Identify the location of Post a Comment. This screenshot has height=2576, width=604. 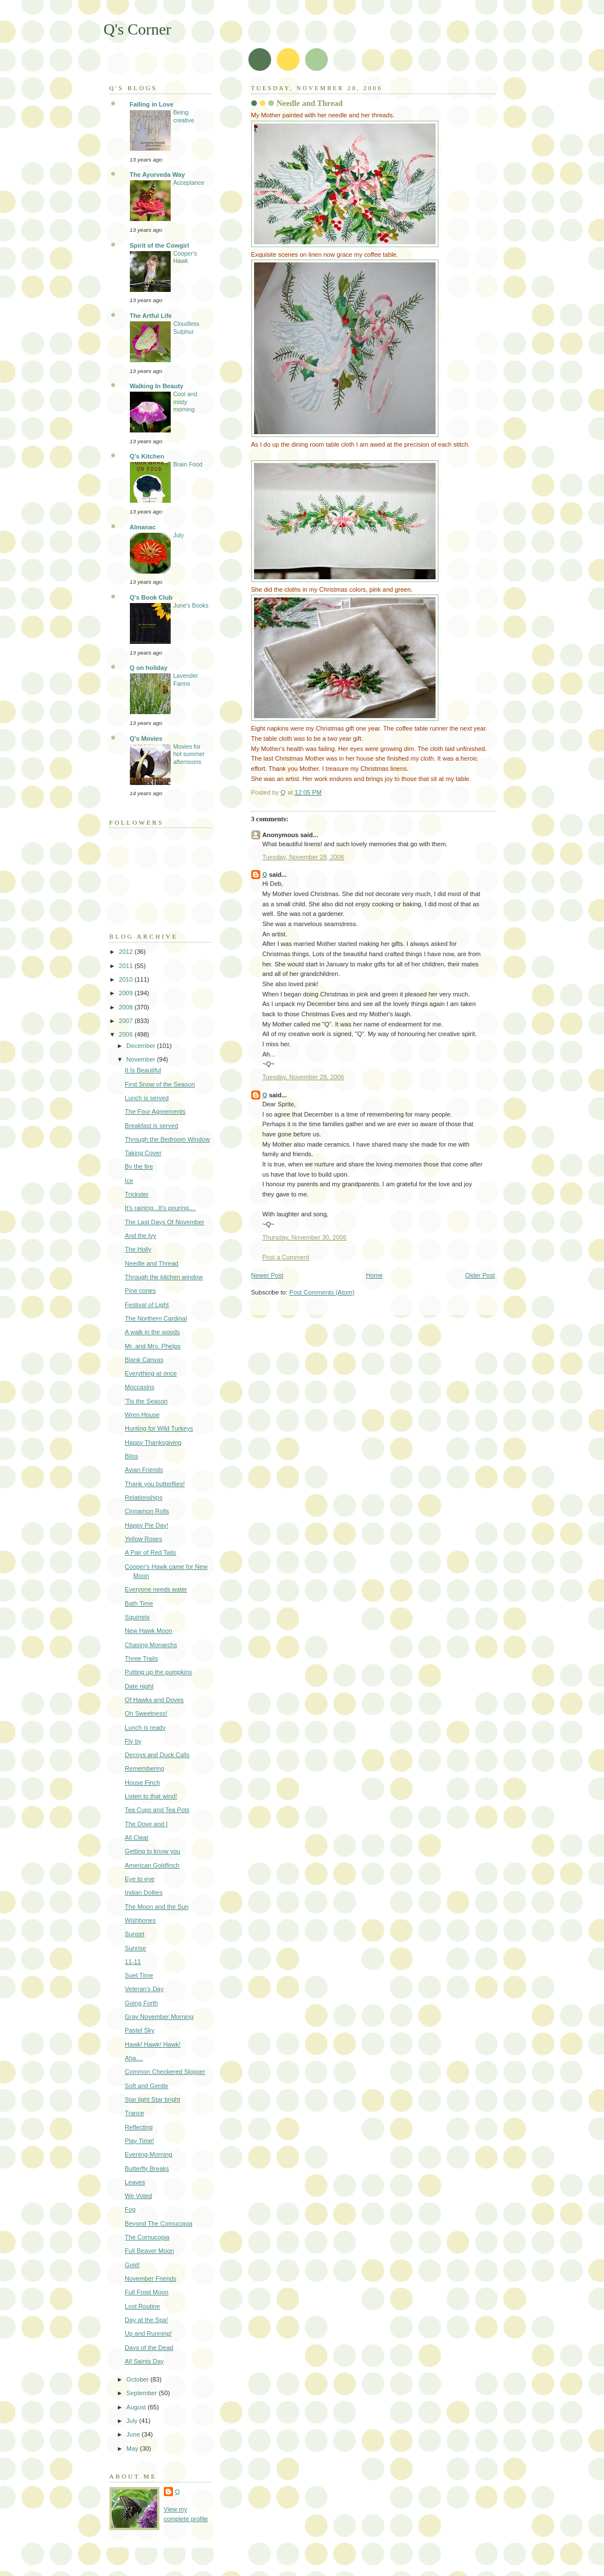
(286, 1257).